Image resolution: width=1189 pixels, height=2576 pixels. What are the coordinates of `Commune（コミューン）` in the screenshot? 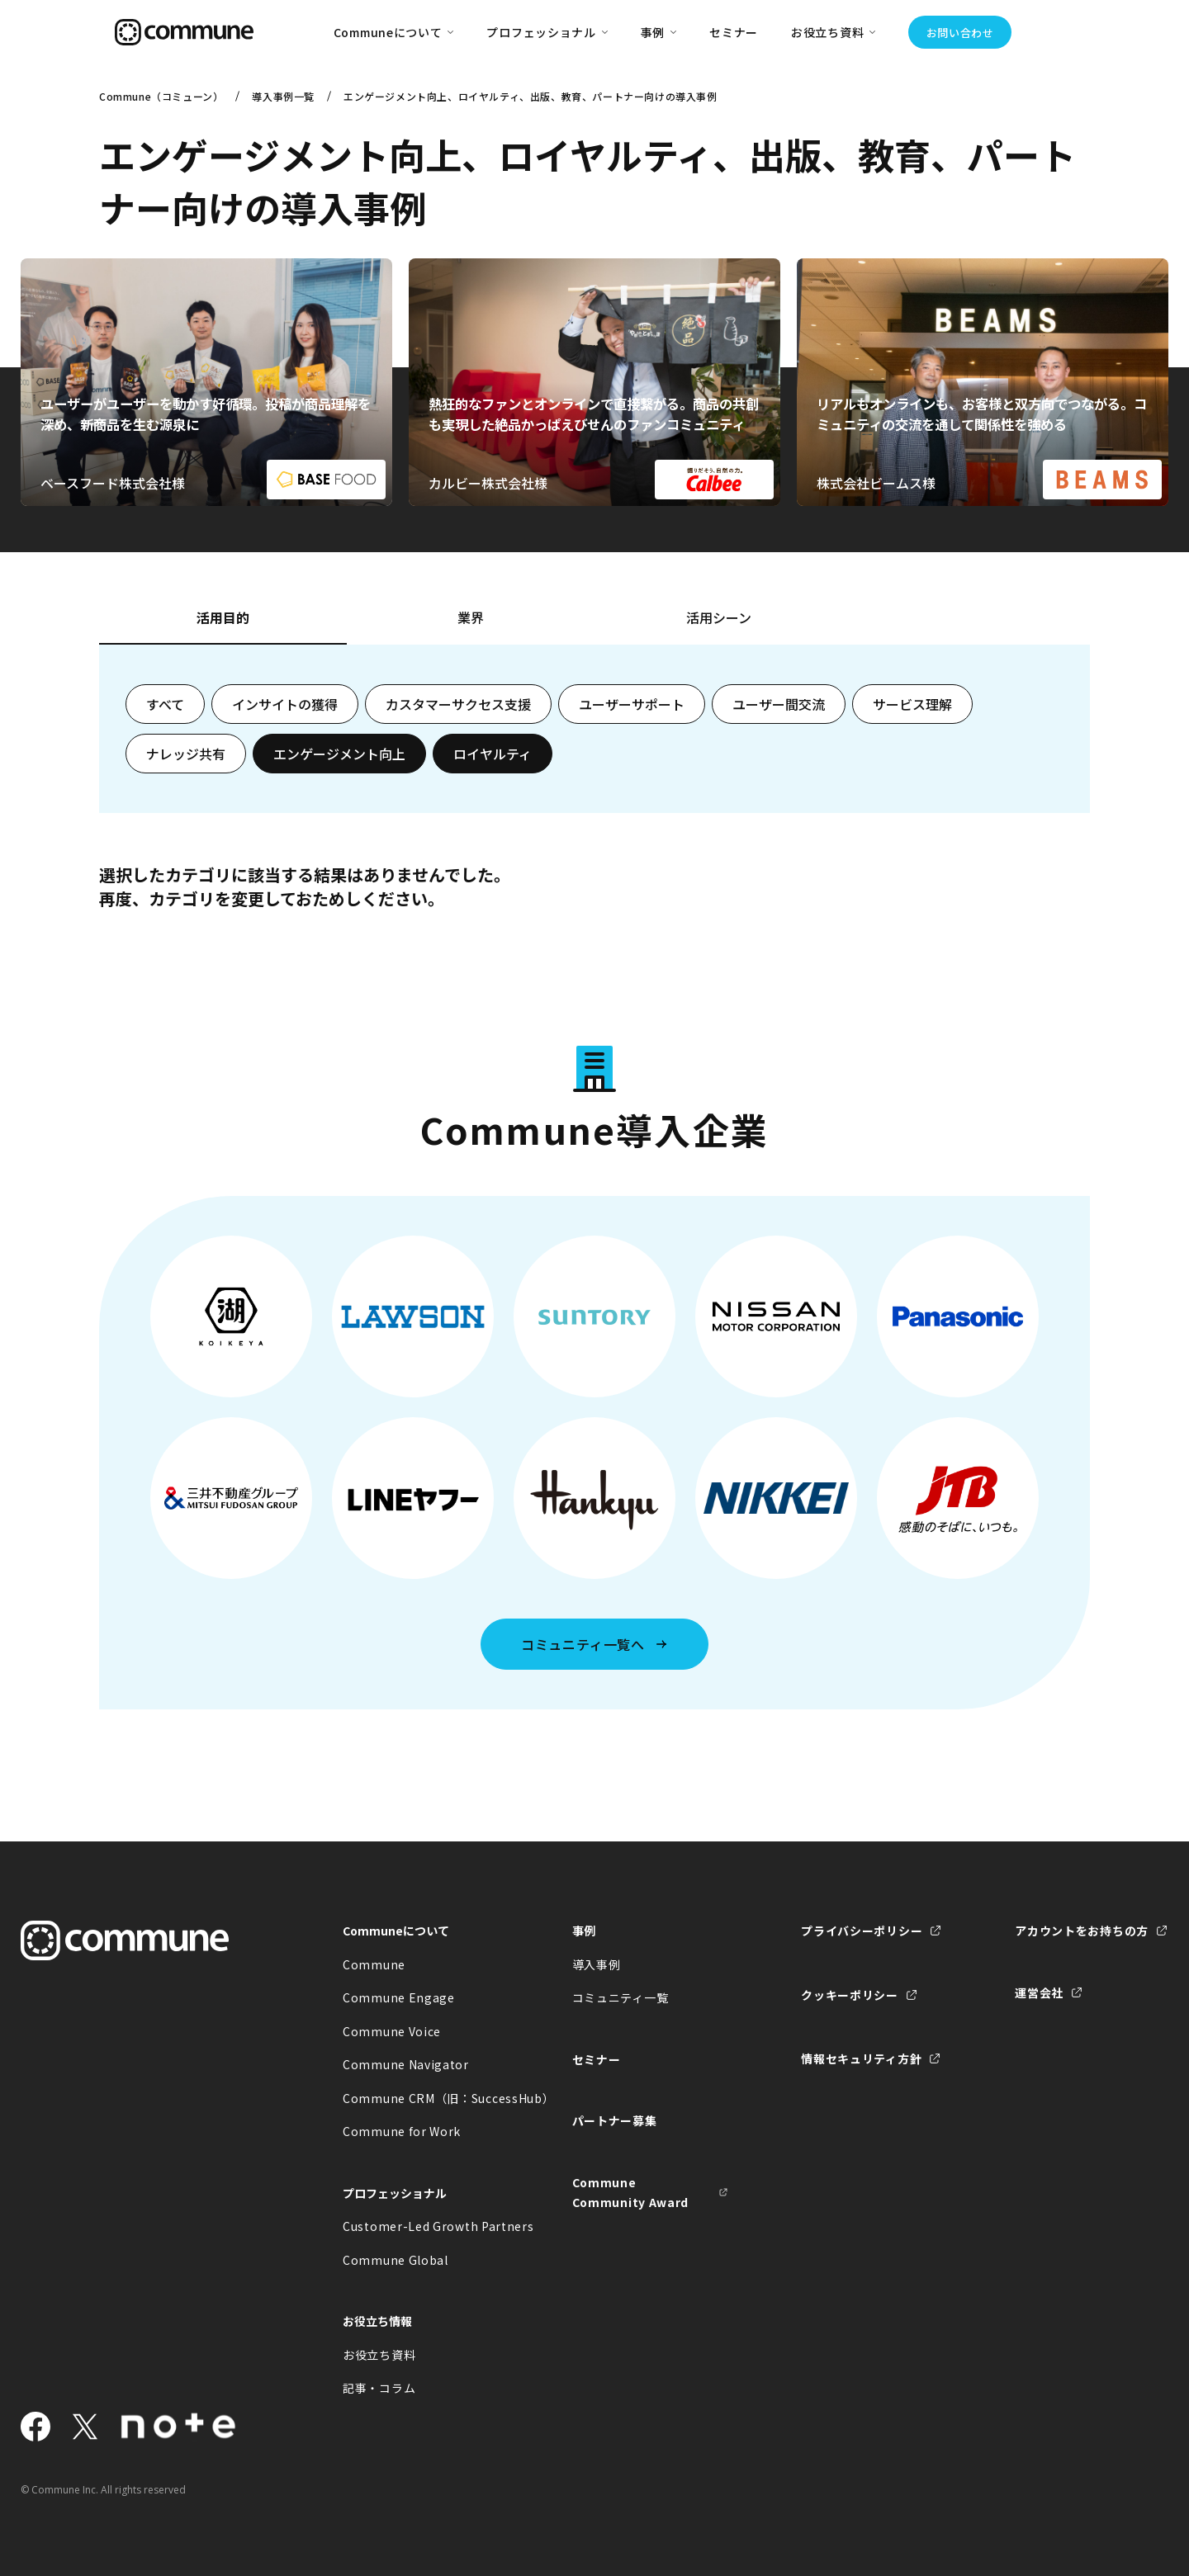 It's located at (161, 96).